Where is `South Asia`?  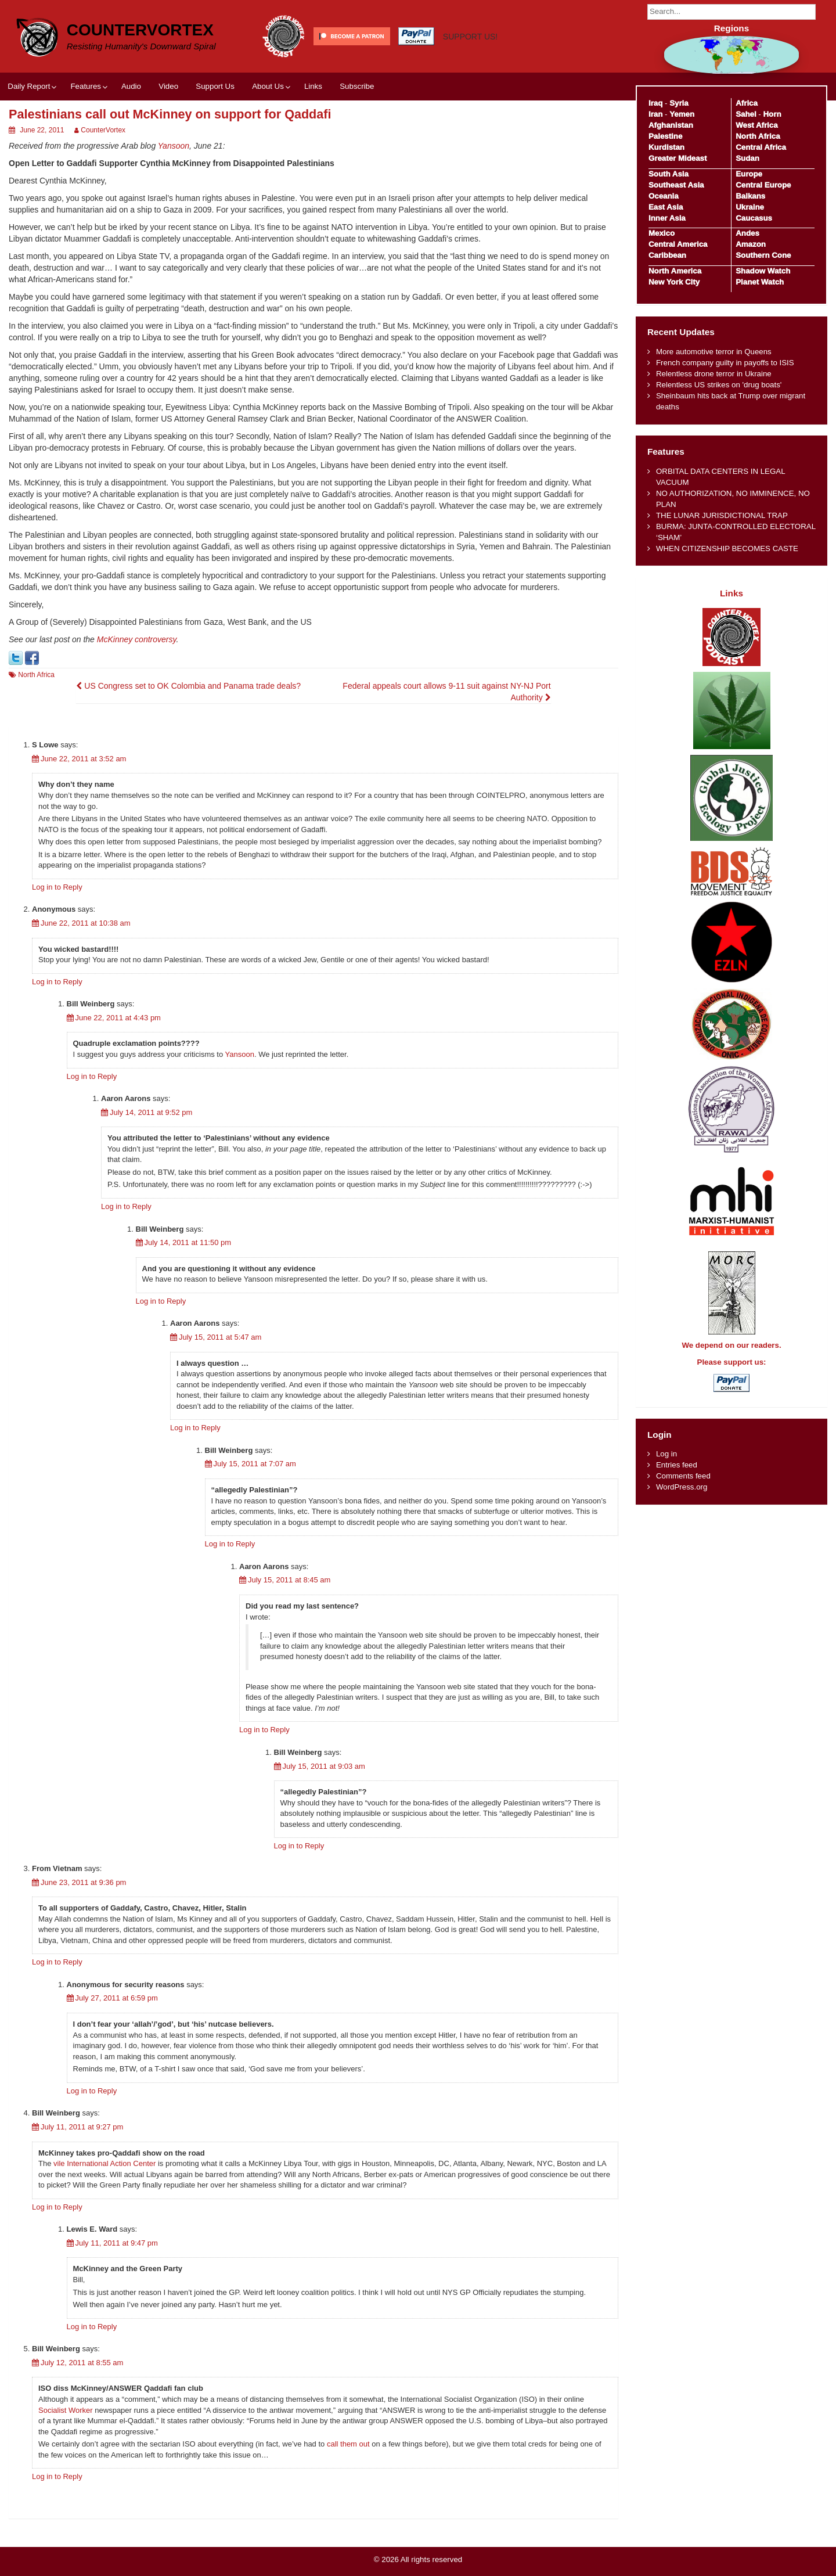 South Asia is located at coordinates (668, 174).